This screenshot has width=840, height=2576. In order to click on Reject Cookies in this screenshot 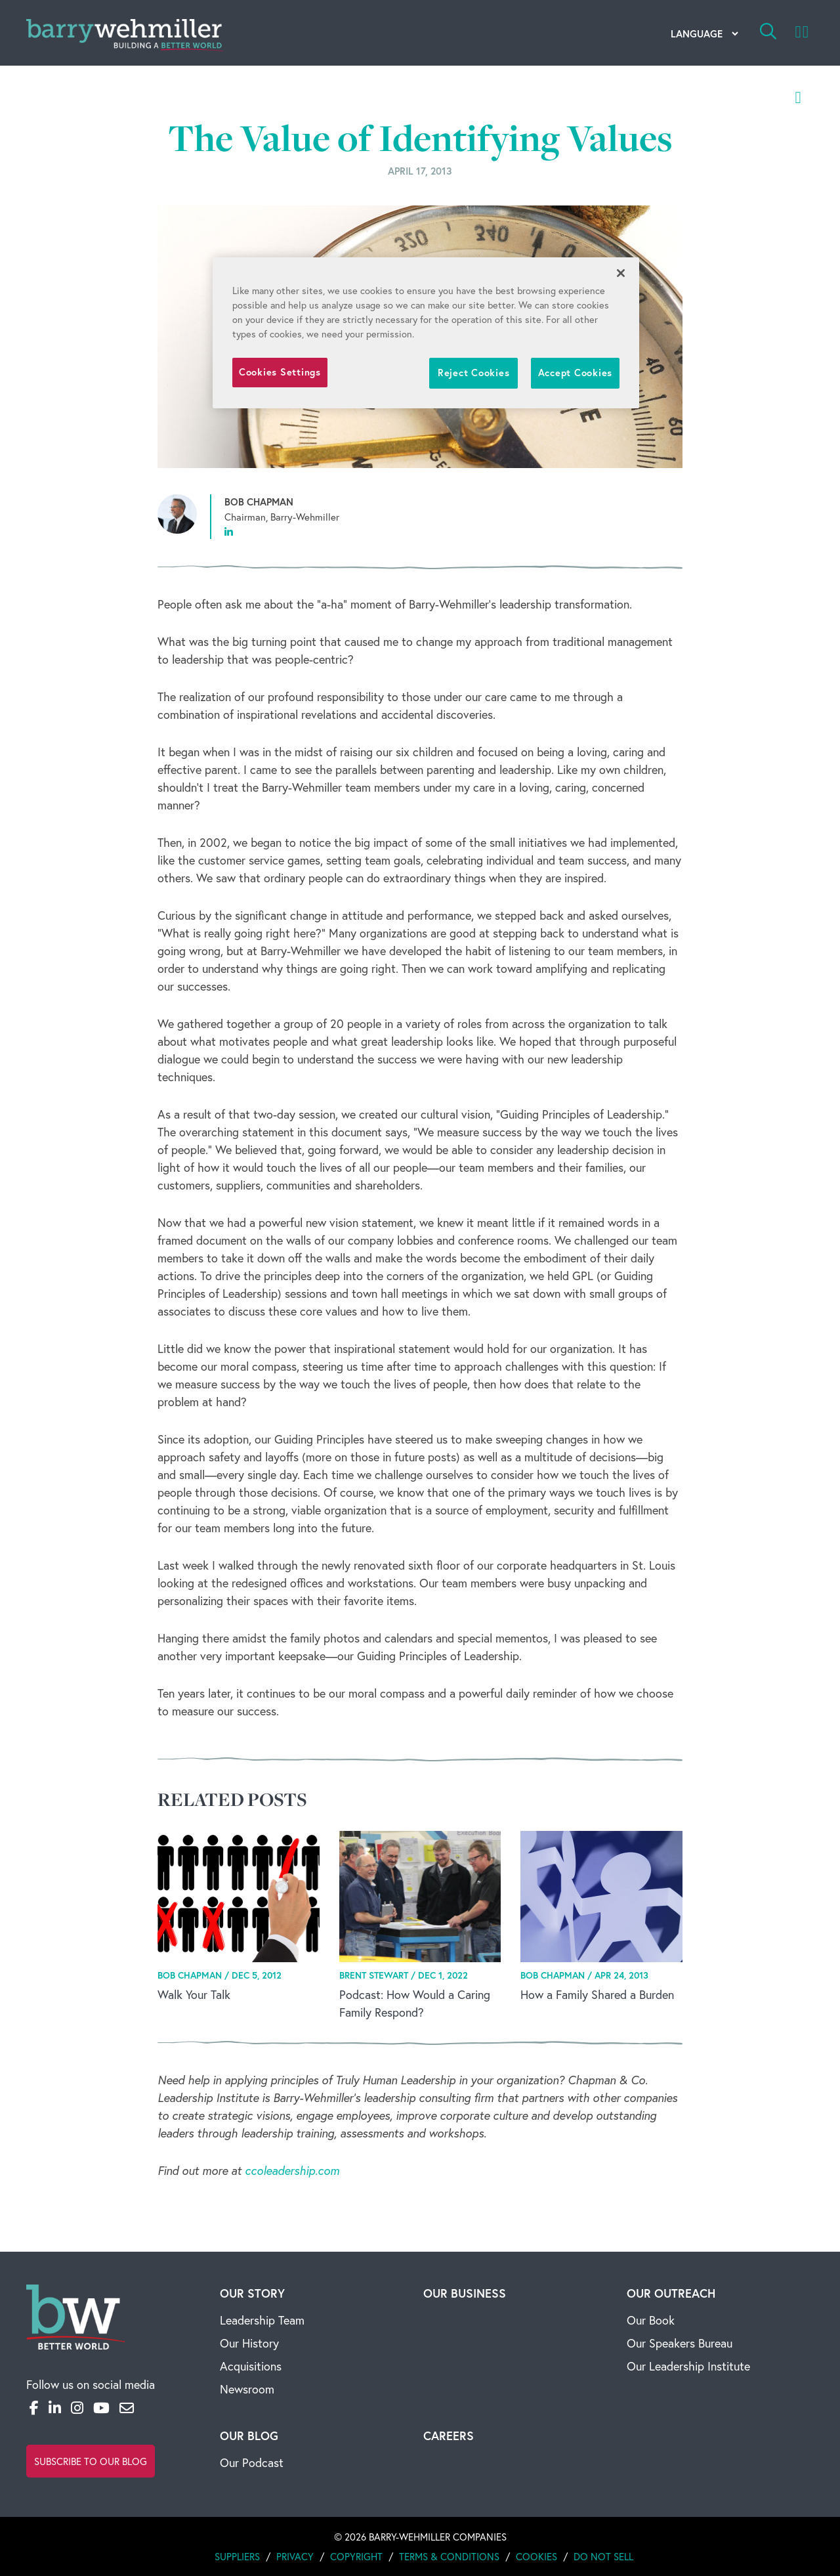, I will do `click(473, 372)`.